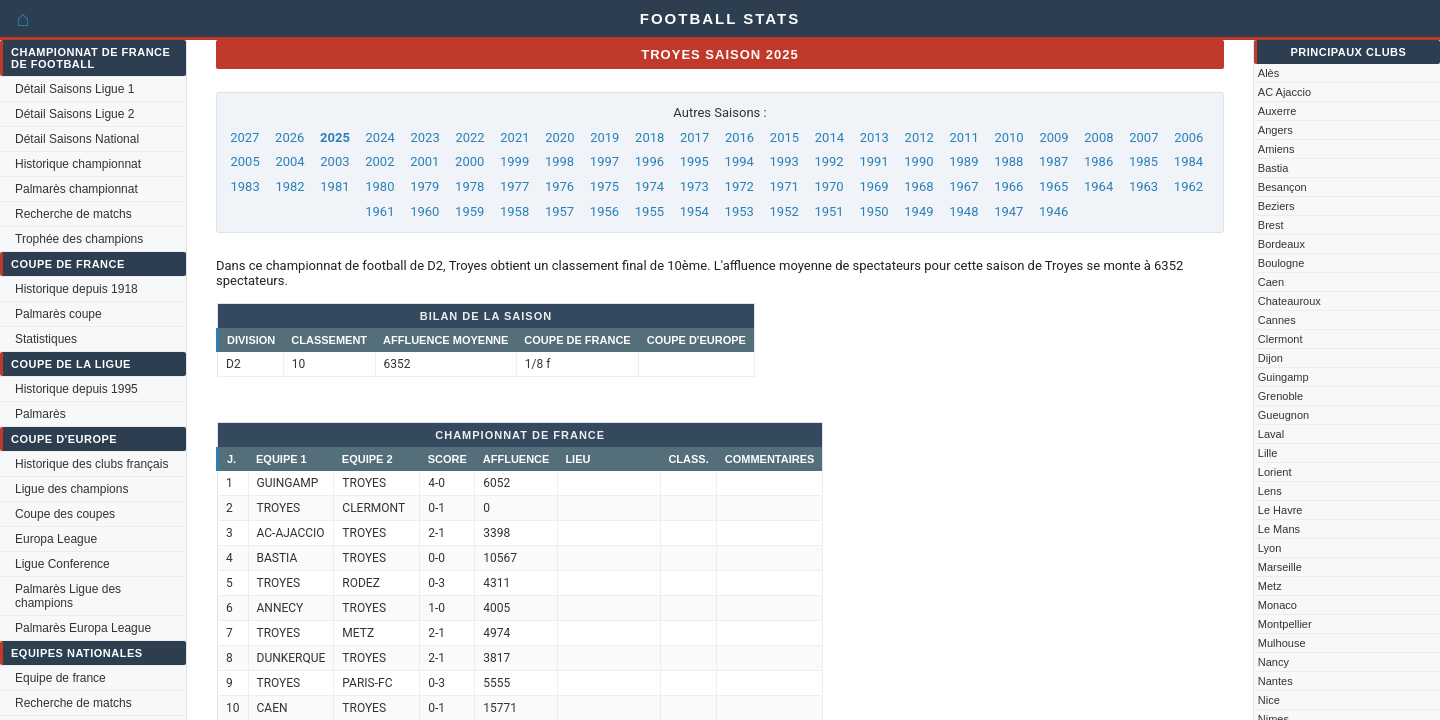  I want to click on 1965, so click(1053, 186).